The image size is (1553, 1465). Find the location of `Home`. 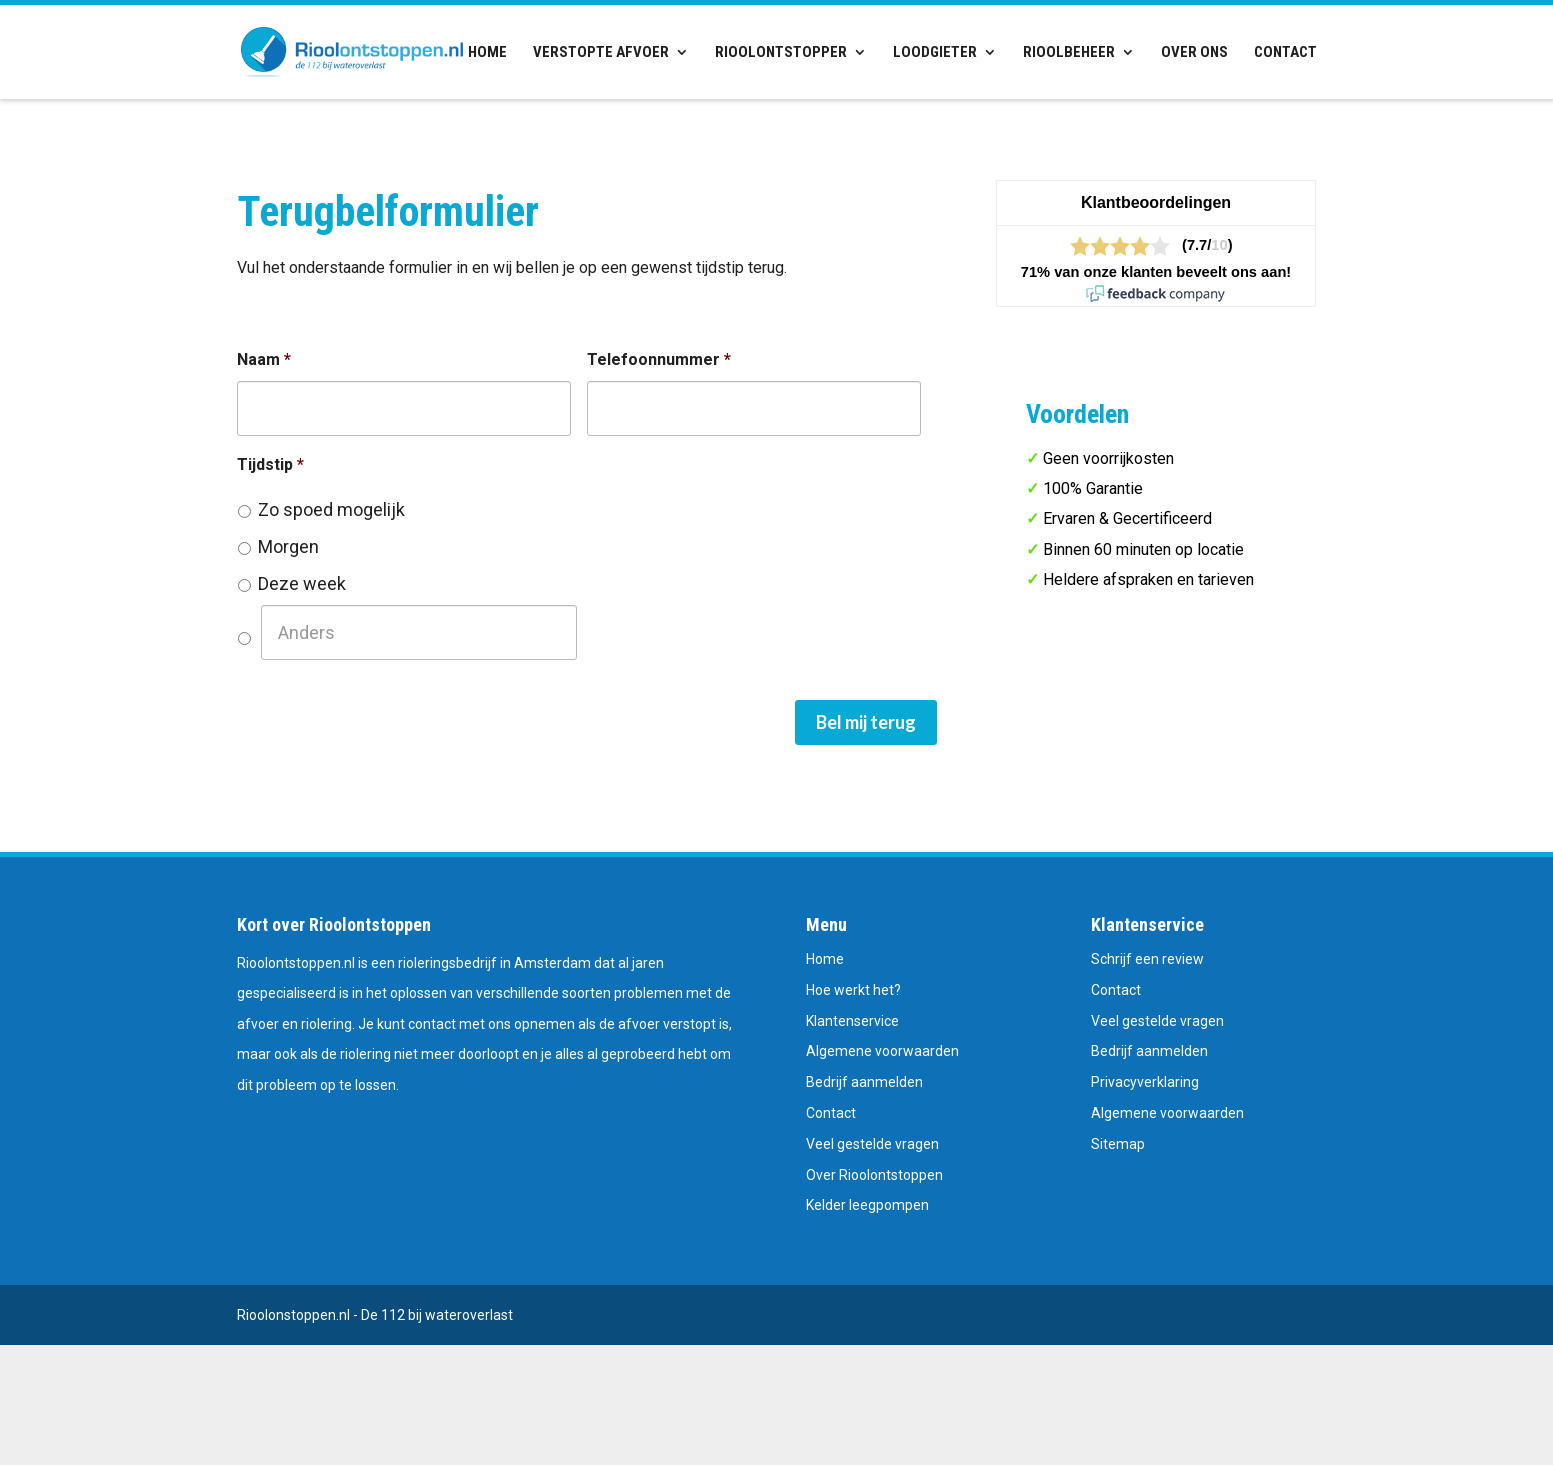

Home is located at coordinates (487, 53).